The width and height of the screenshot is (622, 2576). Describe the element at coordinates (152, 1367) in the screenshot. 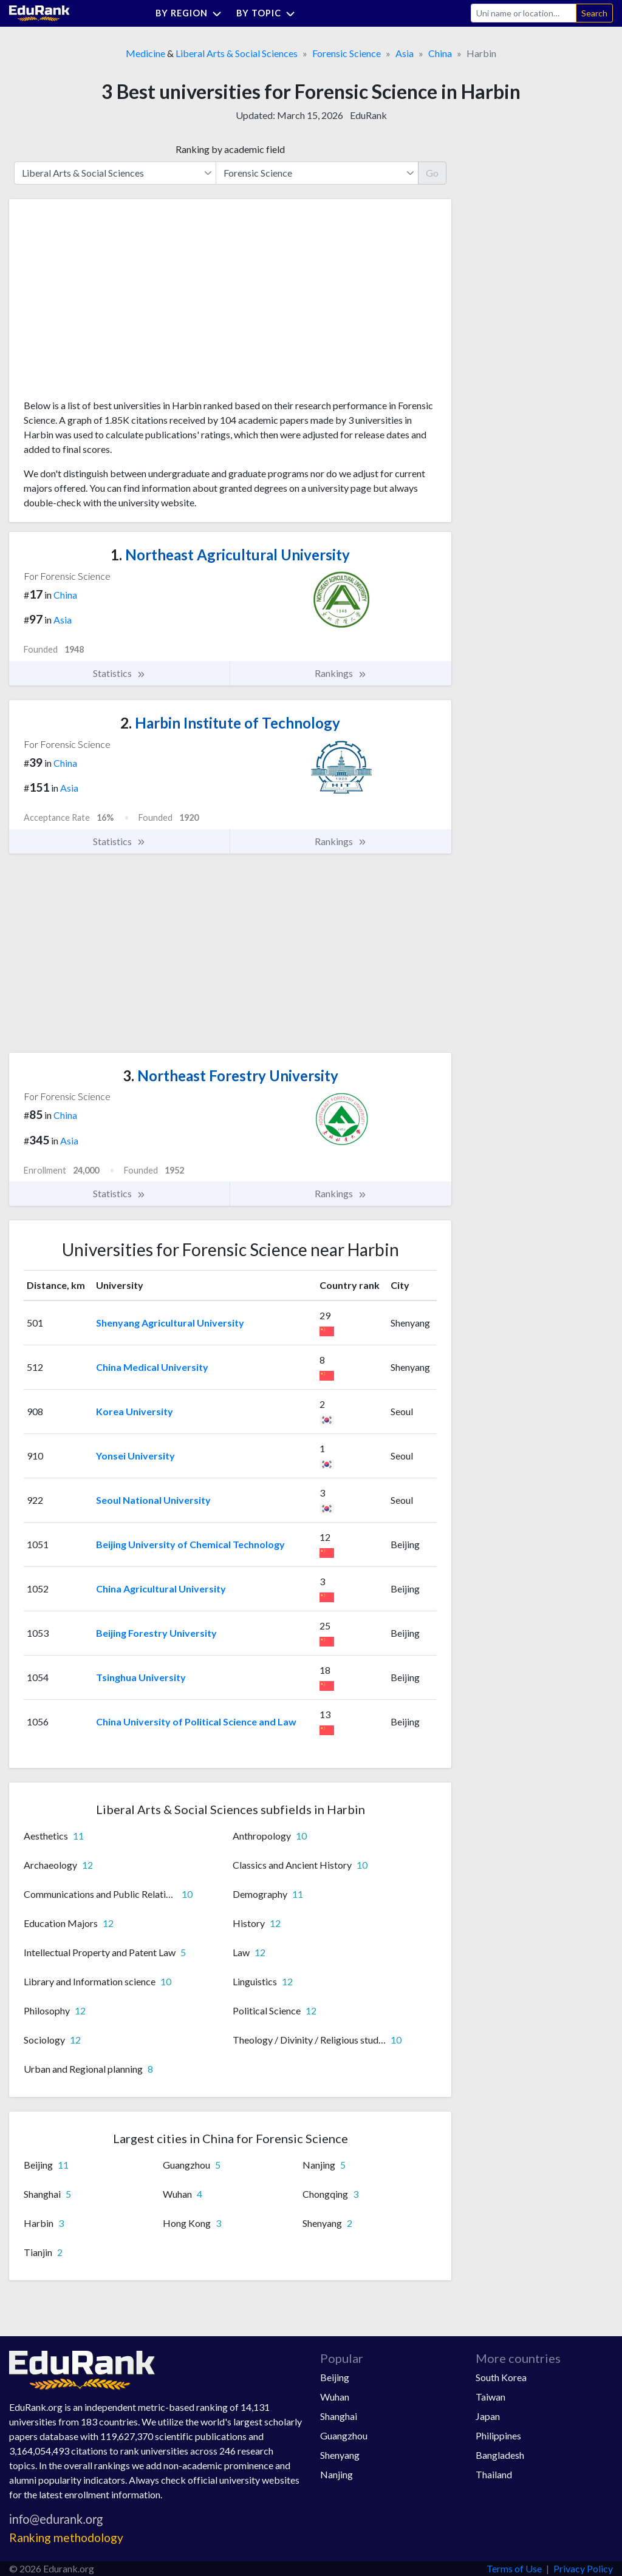

I see `China Medical University` at that location.